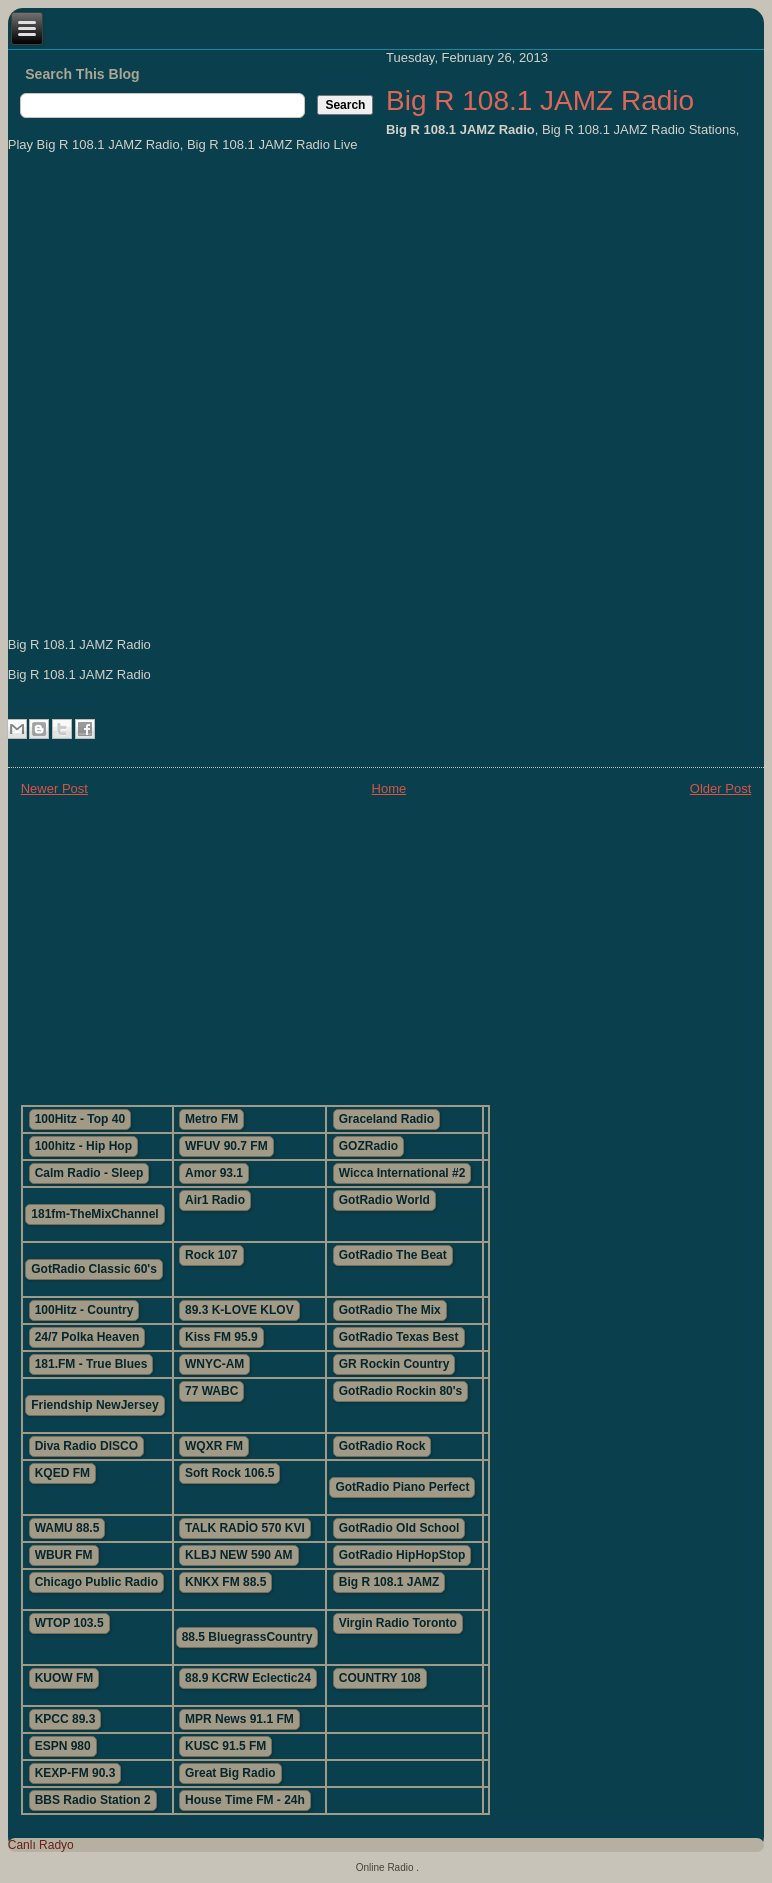 This screenshot has width=772, height=1883. Describe the element at coordinates (86, 1446) in the screenshot. I see `Diva Radio DISCO` at that location.